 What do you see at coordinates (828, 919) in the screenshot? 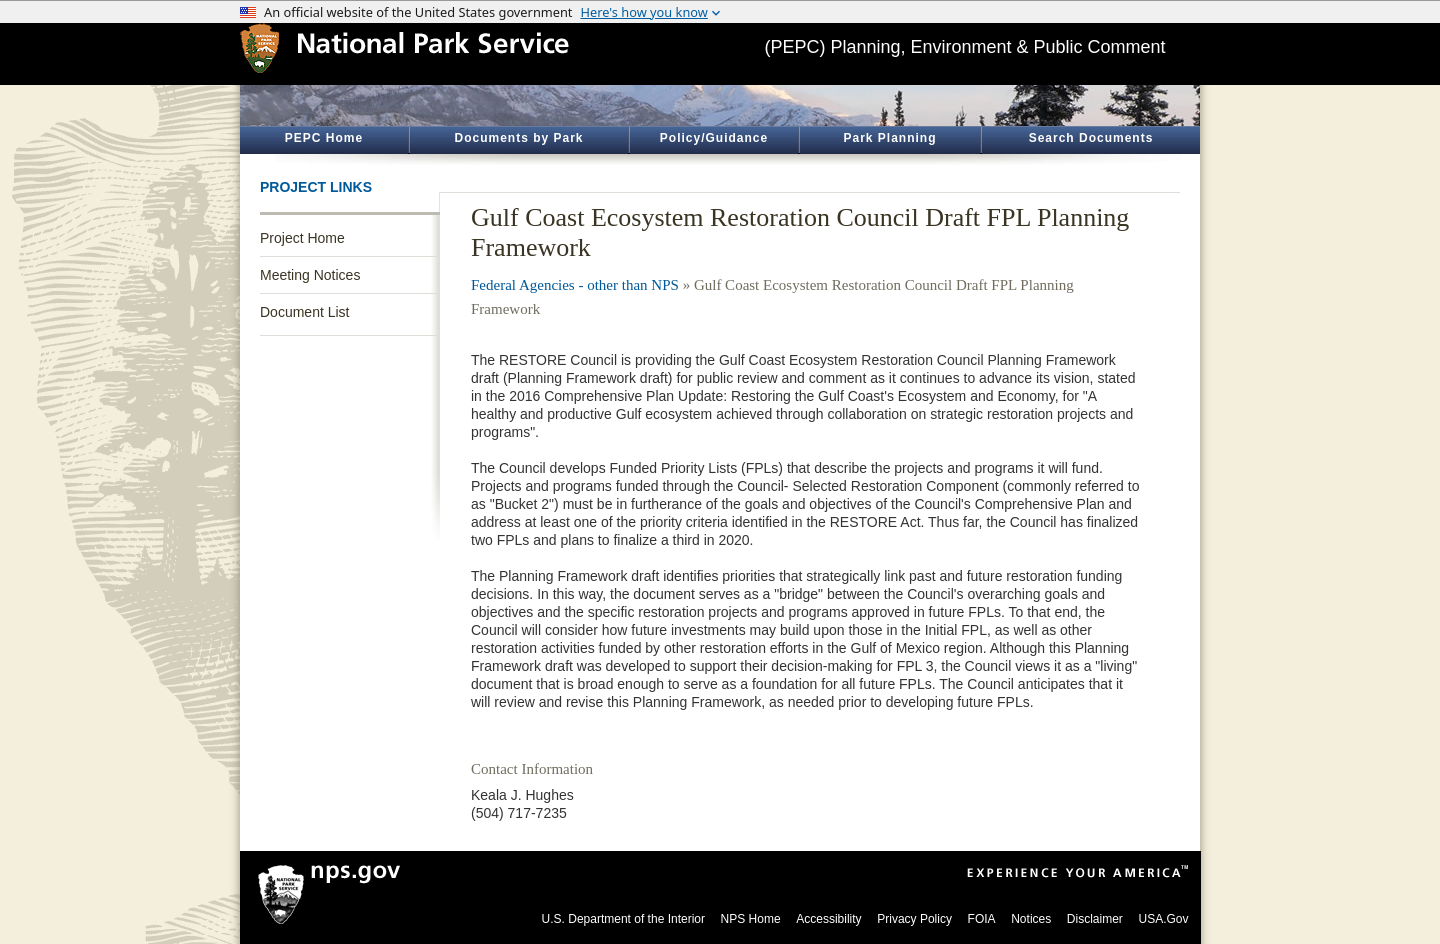
I see `Accessibility` at bounding box center [828, 919].